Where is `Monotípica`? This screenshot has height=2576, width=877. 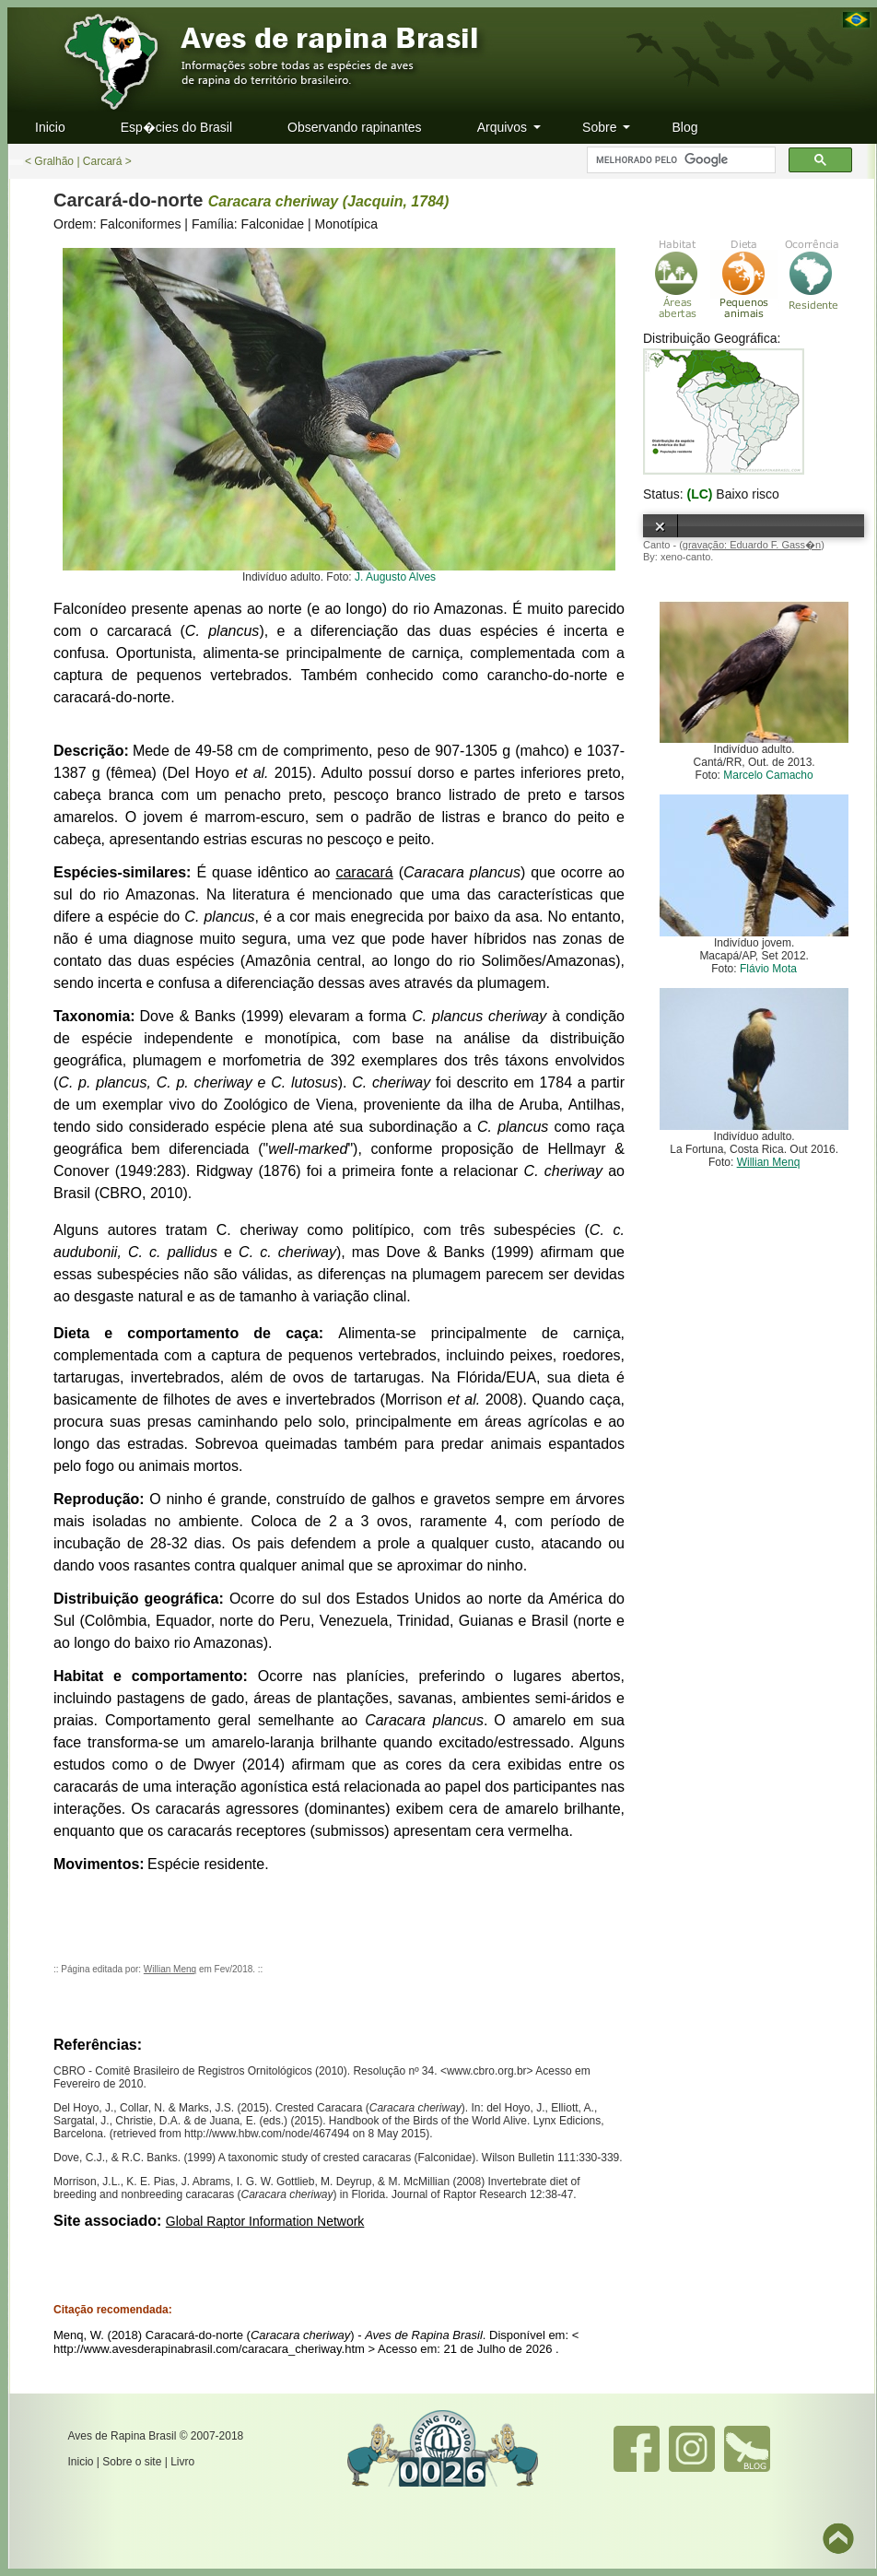
Monotípica is located at coordinates (346, 224).